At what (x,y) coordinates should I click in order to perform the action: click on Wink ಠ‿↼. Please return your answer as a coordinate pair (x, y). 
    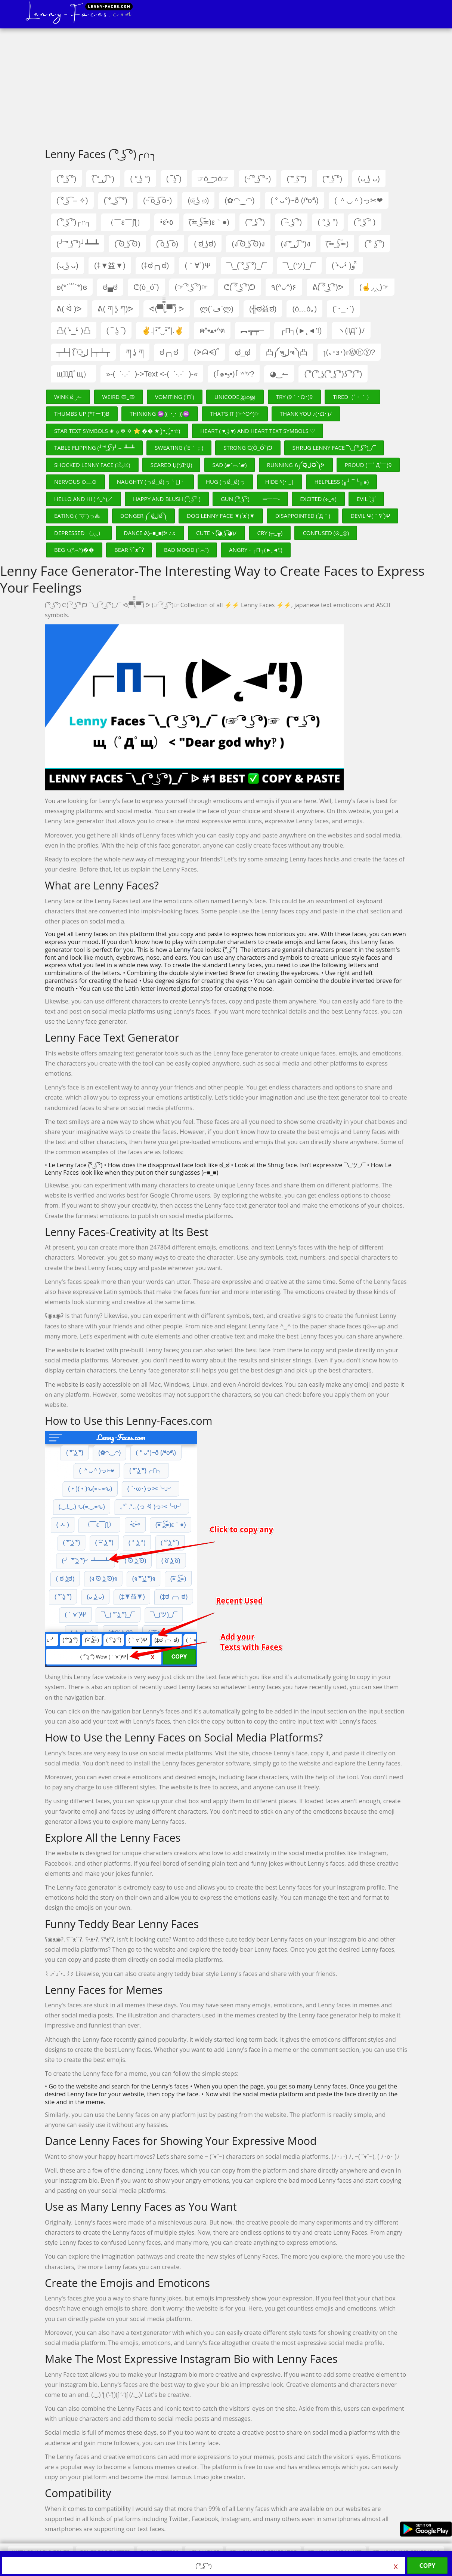
    Looking at the image, I should click on (68, 396).